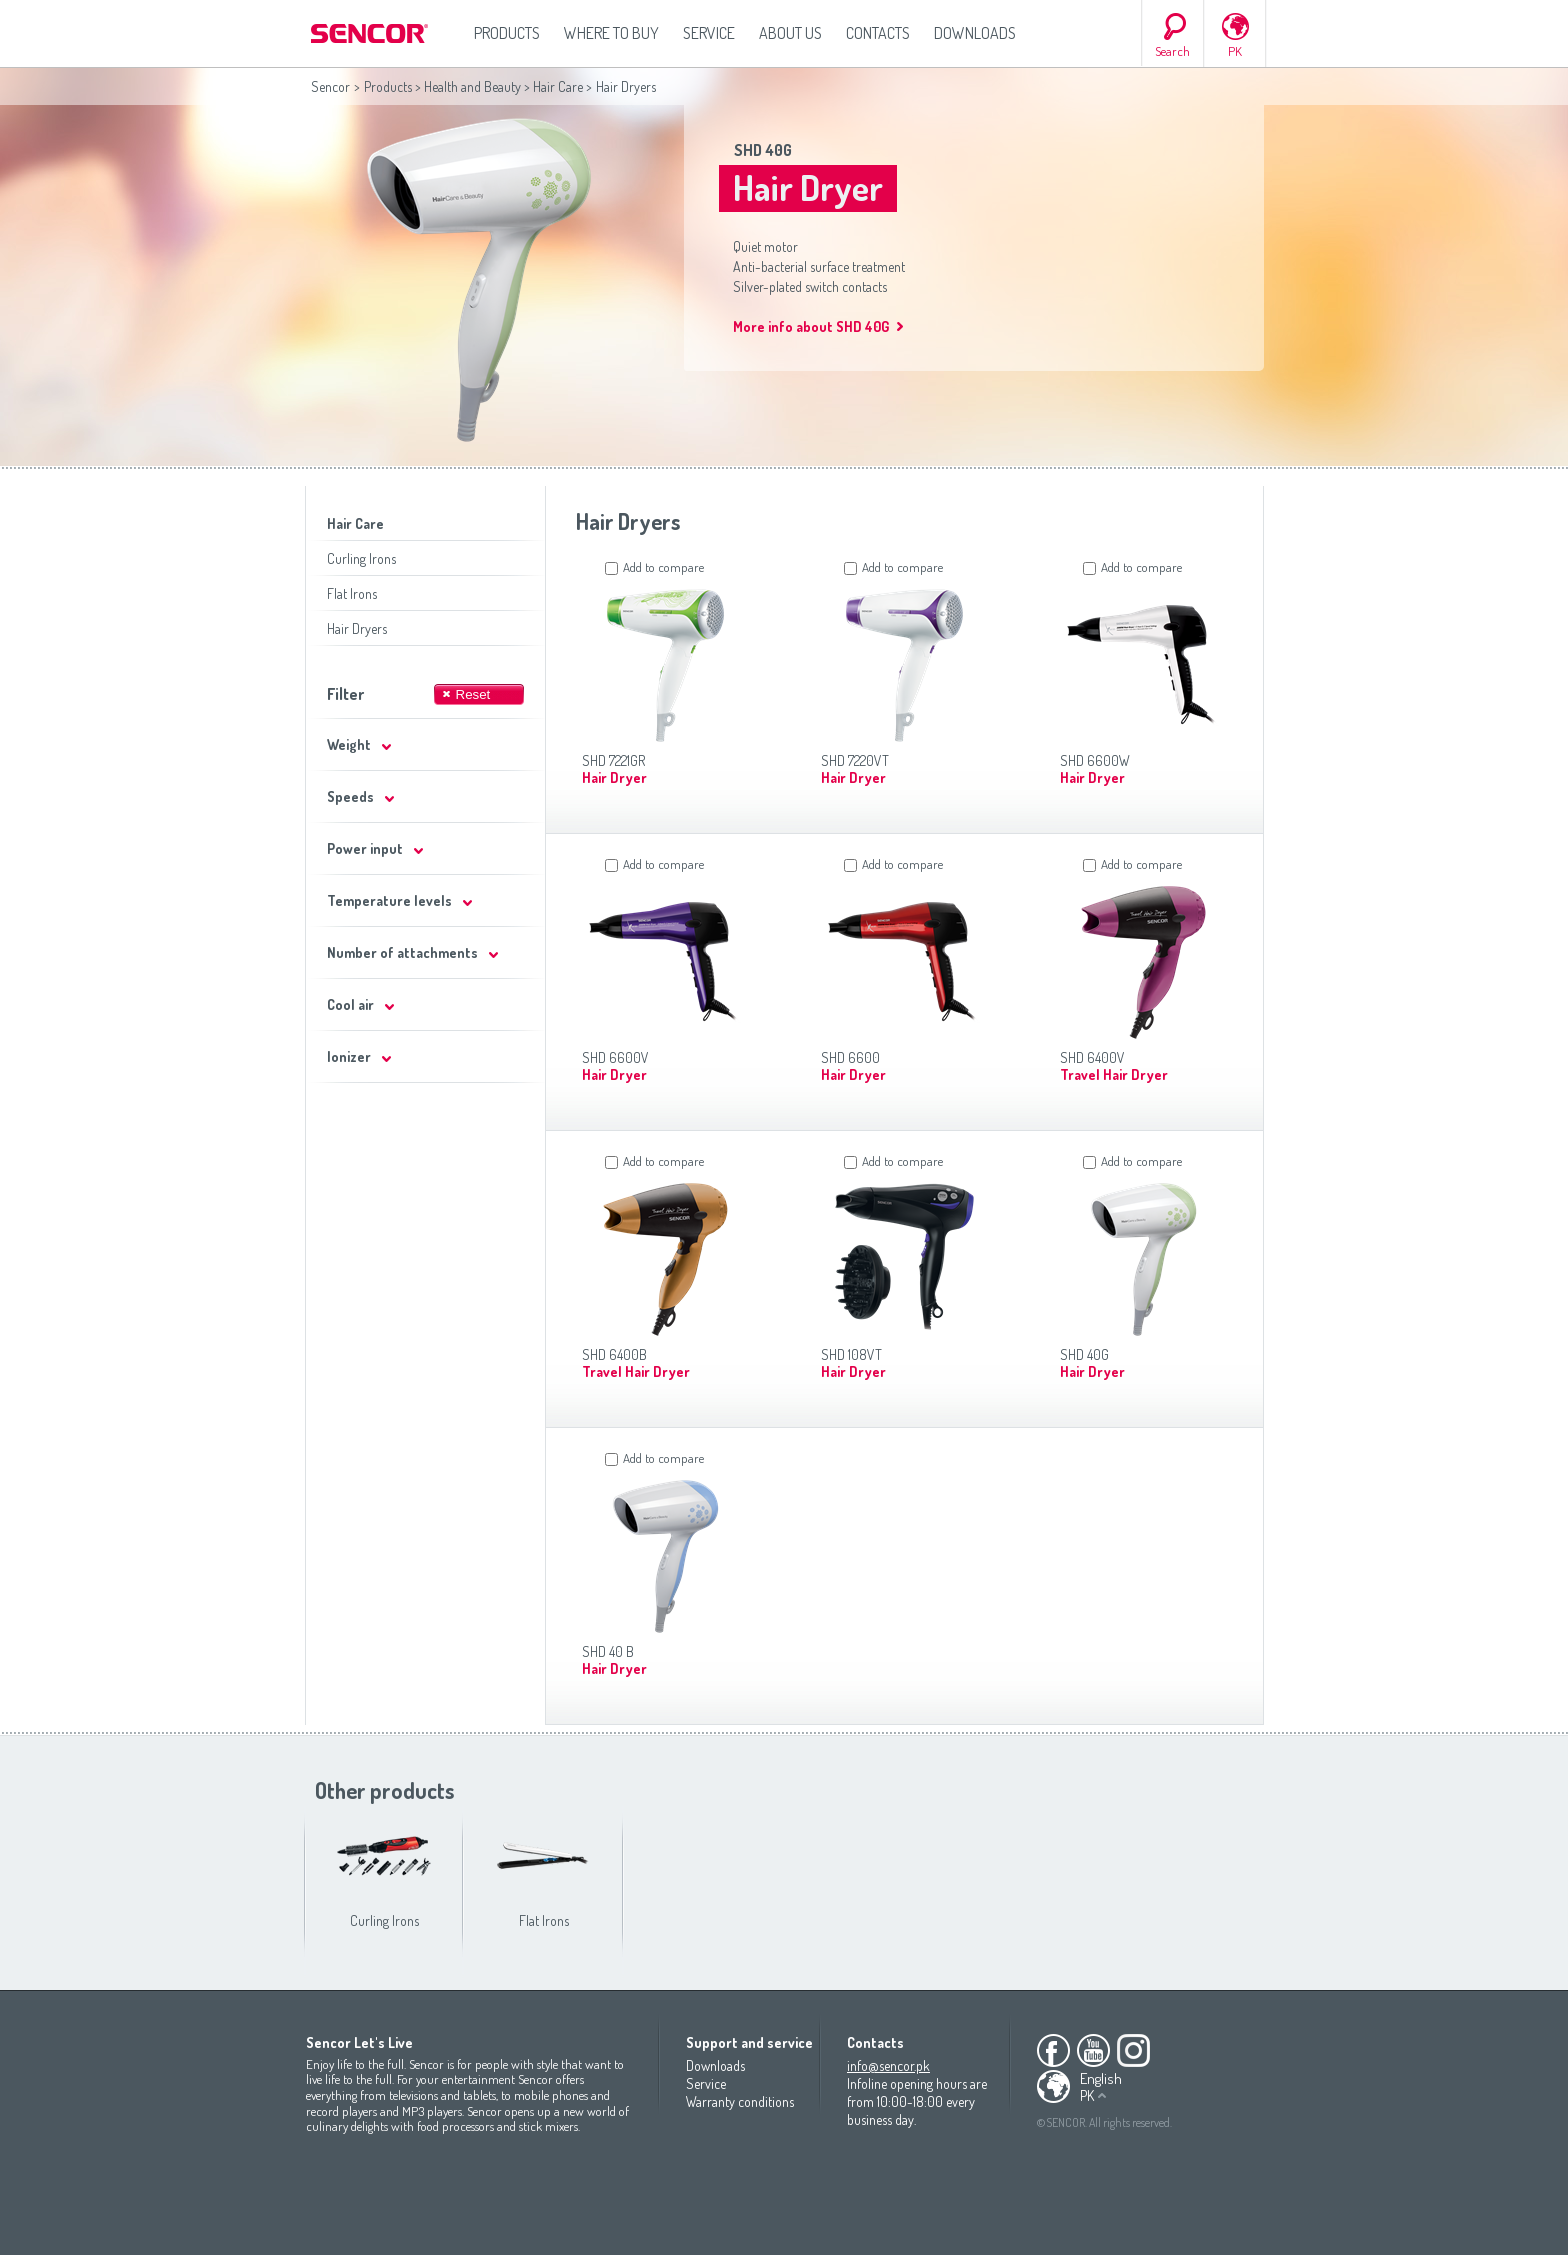  I want to click on Flat Irons, so click(352, 593).